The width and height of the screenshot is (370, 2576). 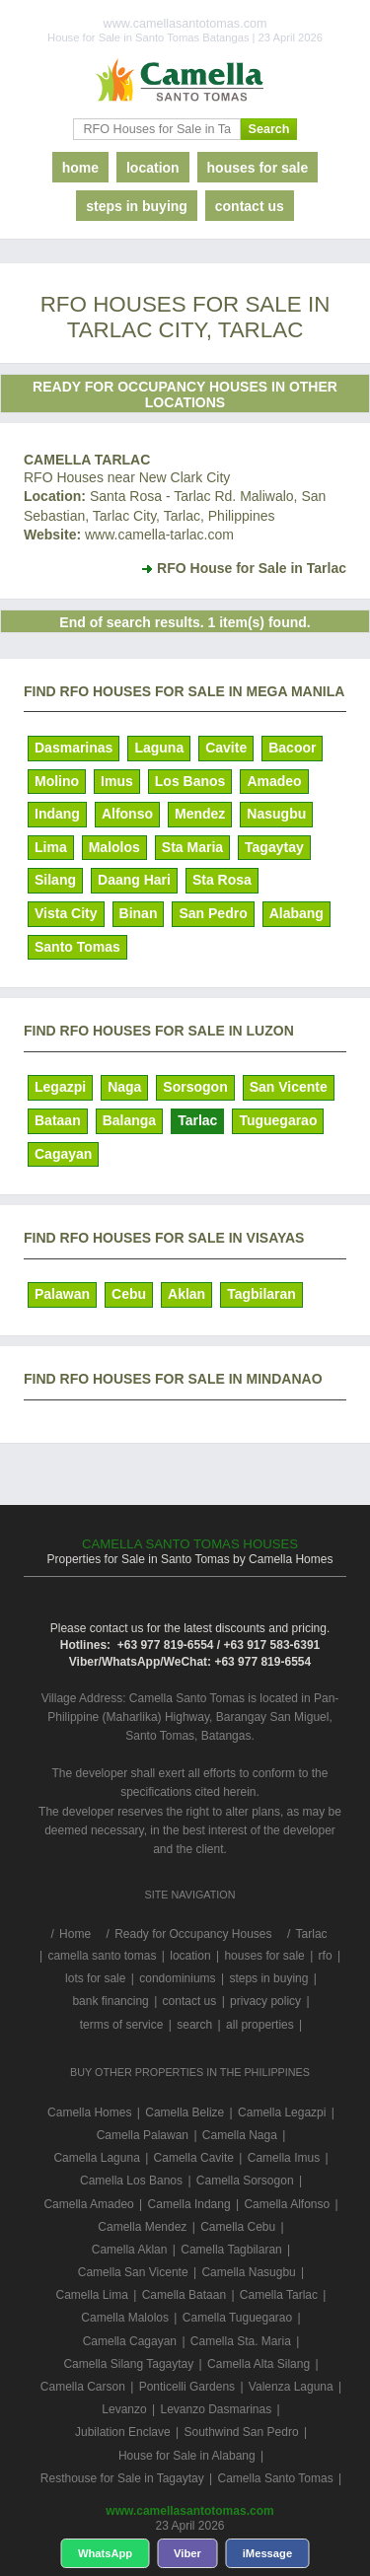 I want to click on all properties, so click(x=260, y=2025).